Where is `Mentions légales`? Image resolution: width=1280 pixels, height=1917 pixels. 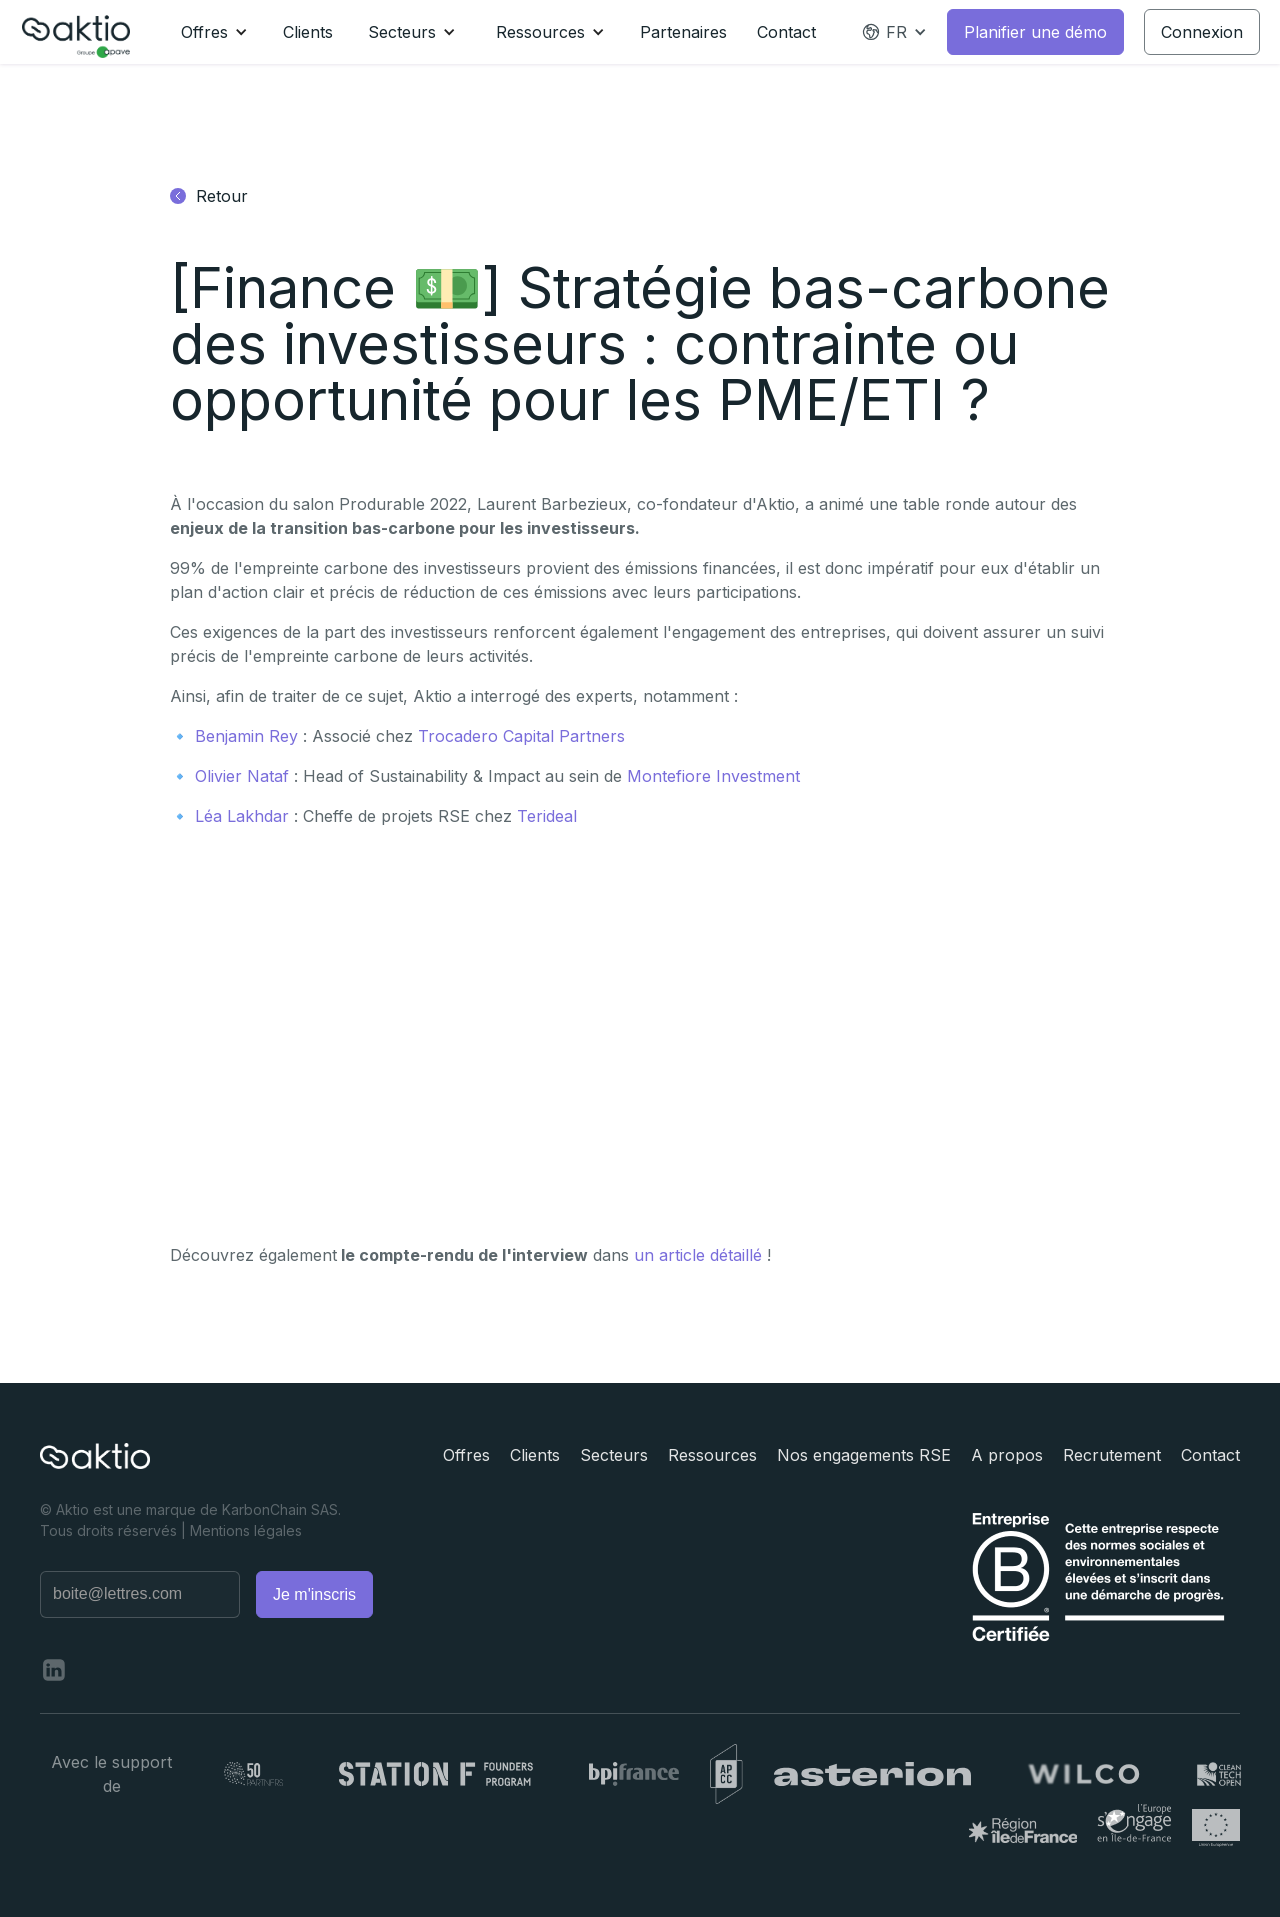
Mentions légales is located at coordinates (246, 1530).